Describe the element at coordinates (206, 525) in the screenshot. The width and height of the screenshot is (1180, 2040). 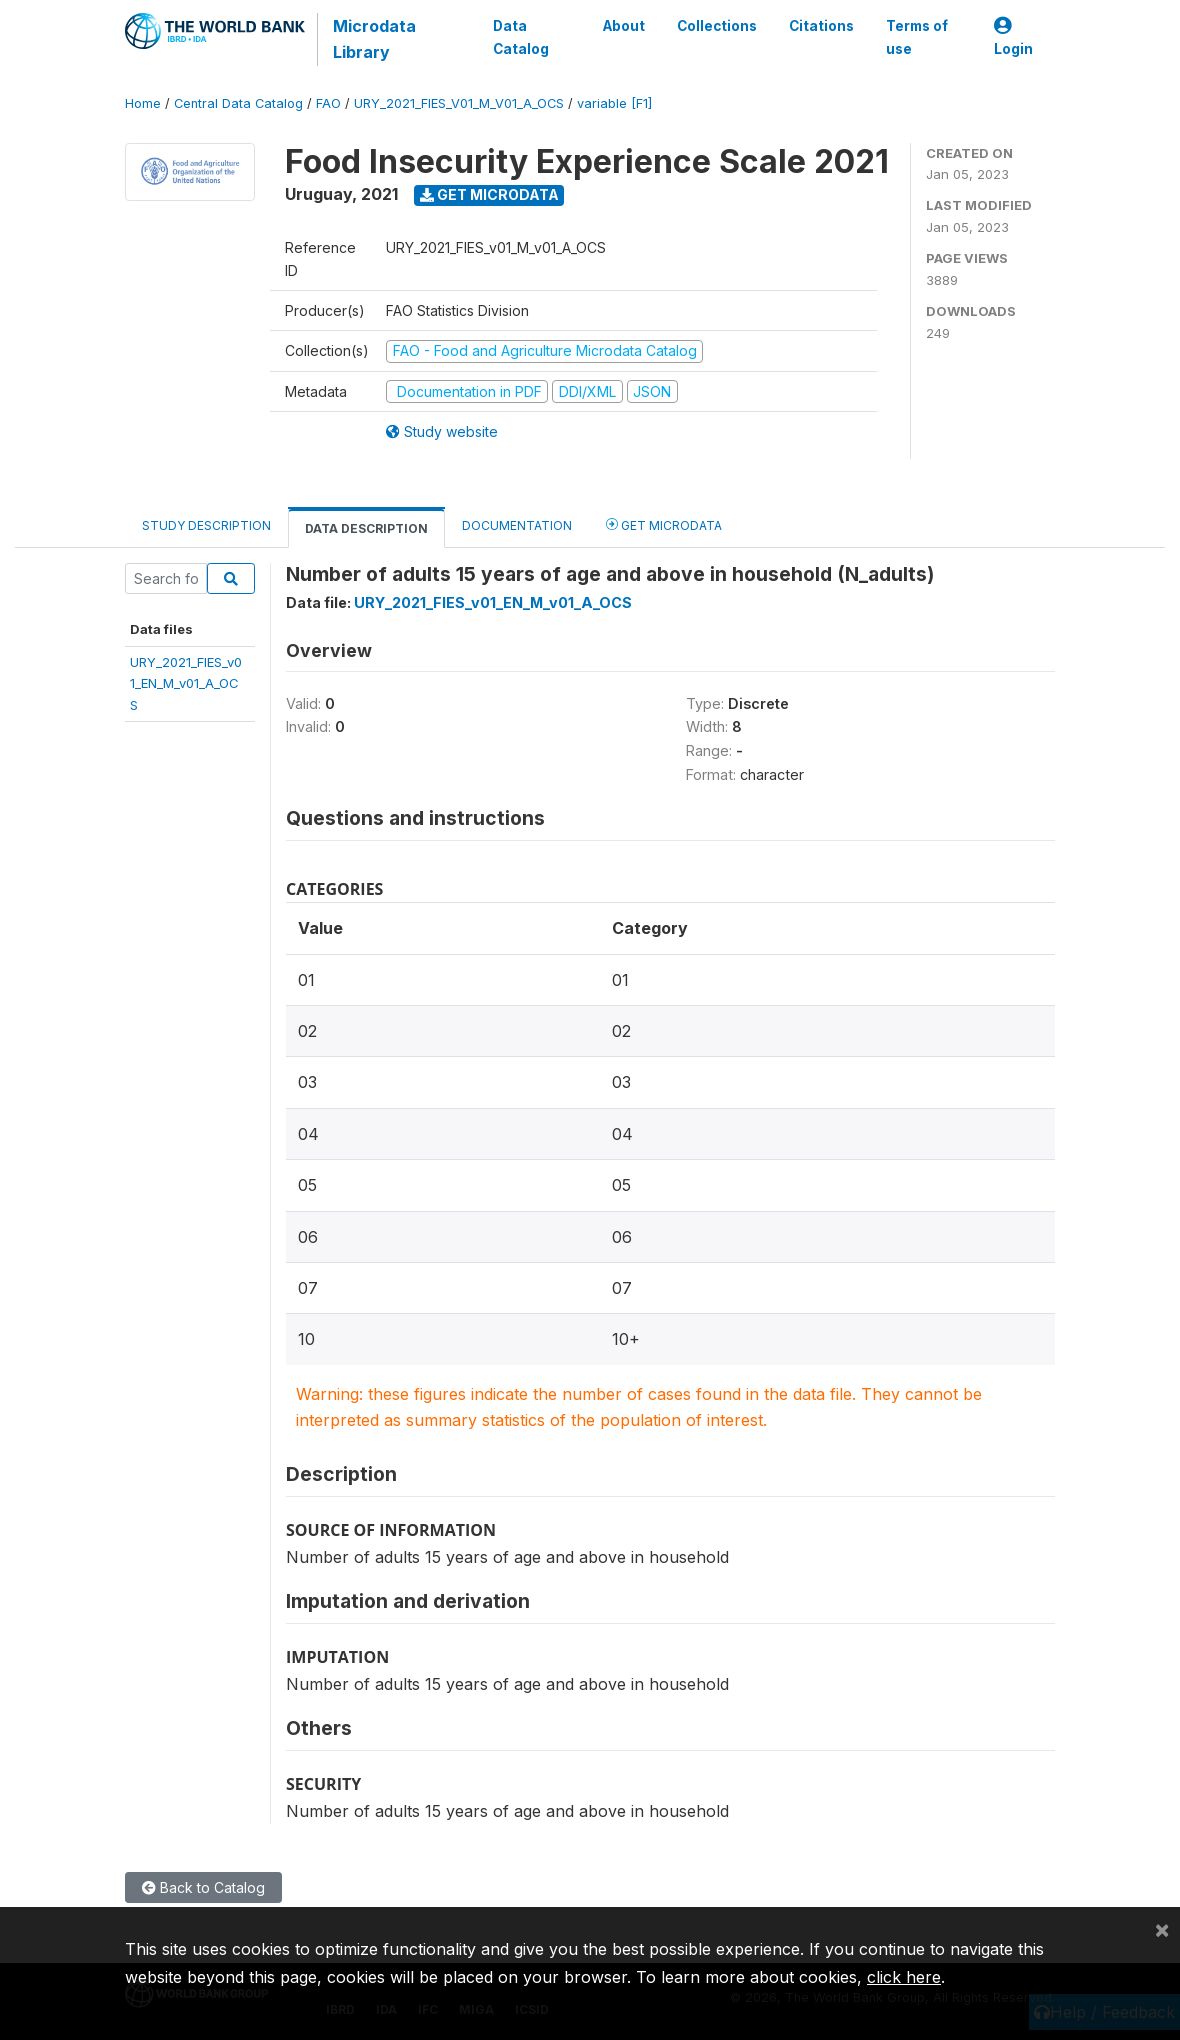
I see `Study Description [tab]` at that location.